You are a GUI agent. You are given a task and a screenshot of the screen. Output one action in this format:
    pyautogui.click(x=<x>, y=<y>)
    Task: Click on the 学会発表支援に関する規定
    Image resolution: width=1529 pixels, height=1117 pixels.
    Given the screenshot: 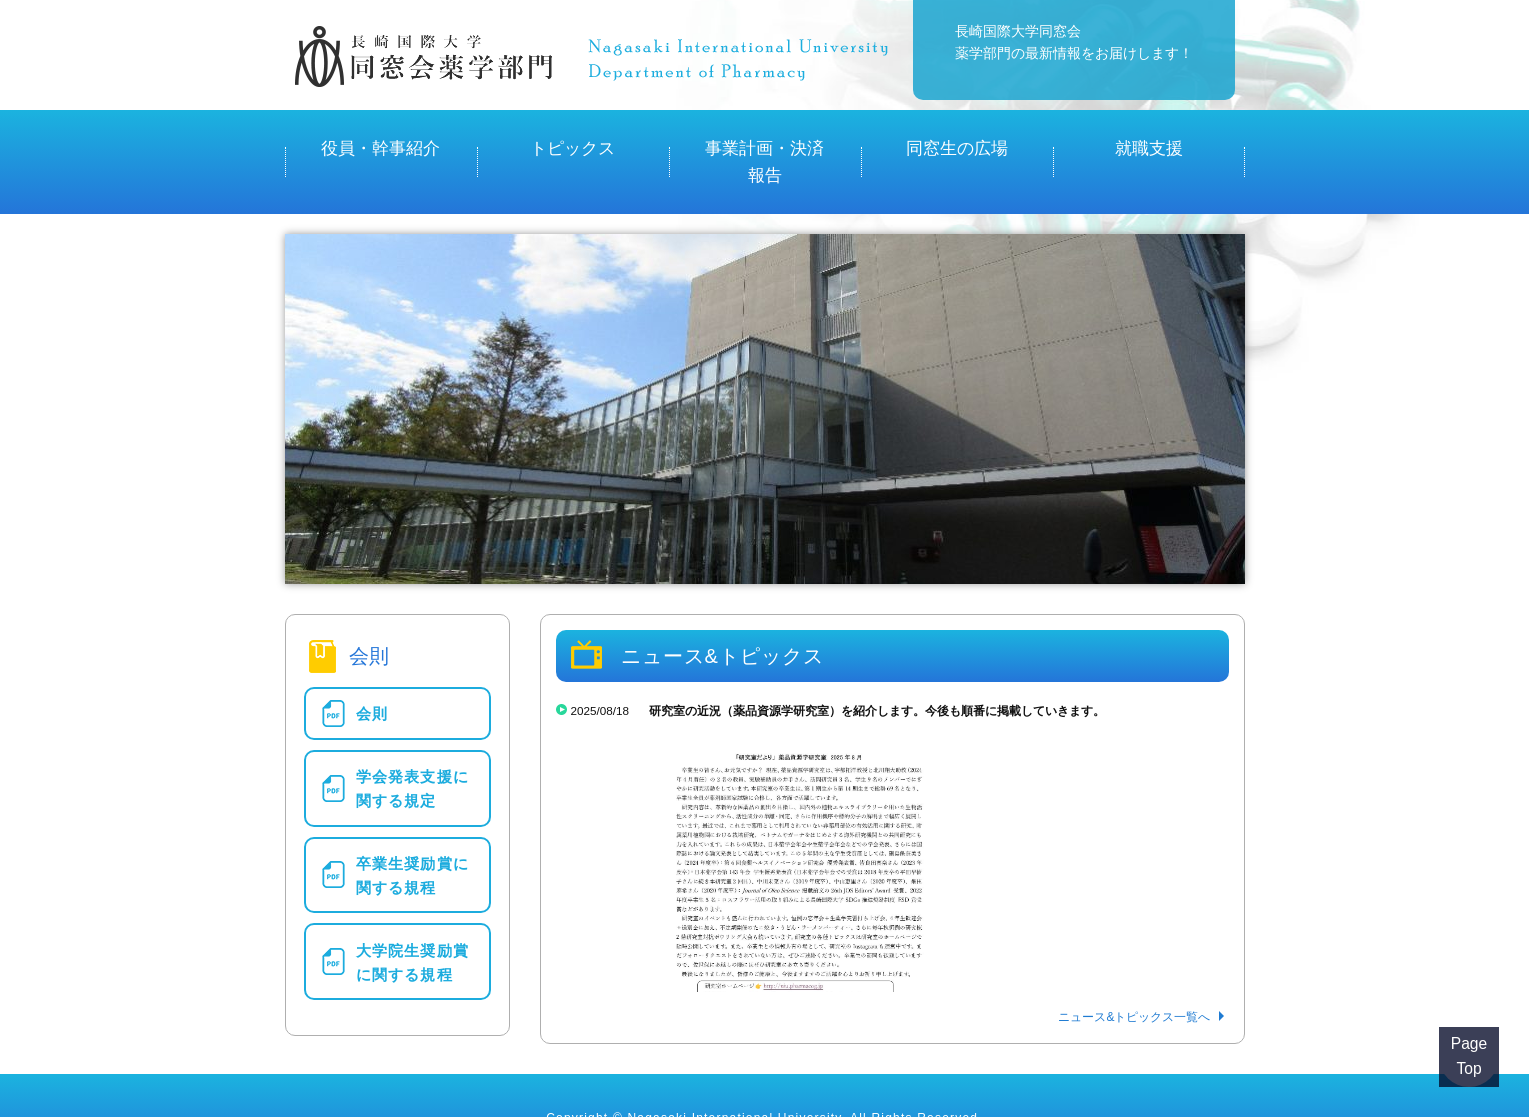 What is the action you would take?
    pyautogui.click(x=412, y=732)
    